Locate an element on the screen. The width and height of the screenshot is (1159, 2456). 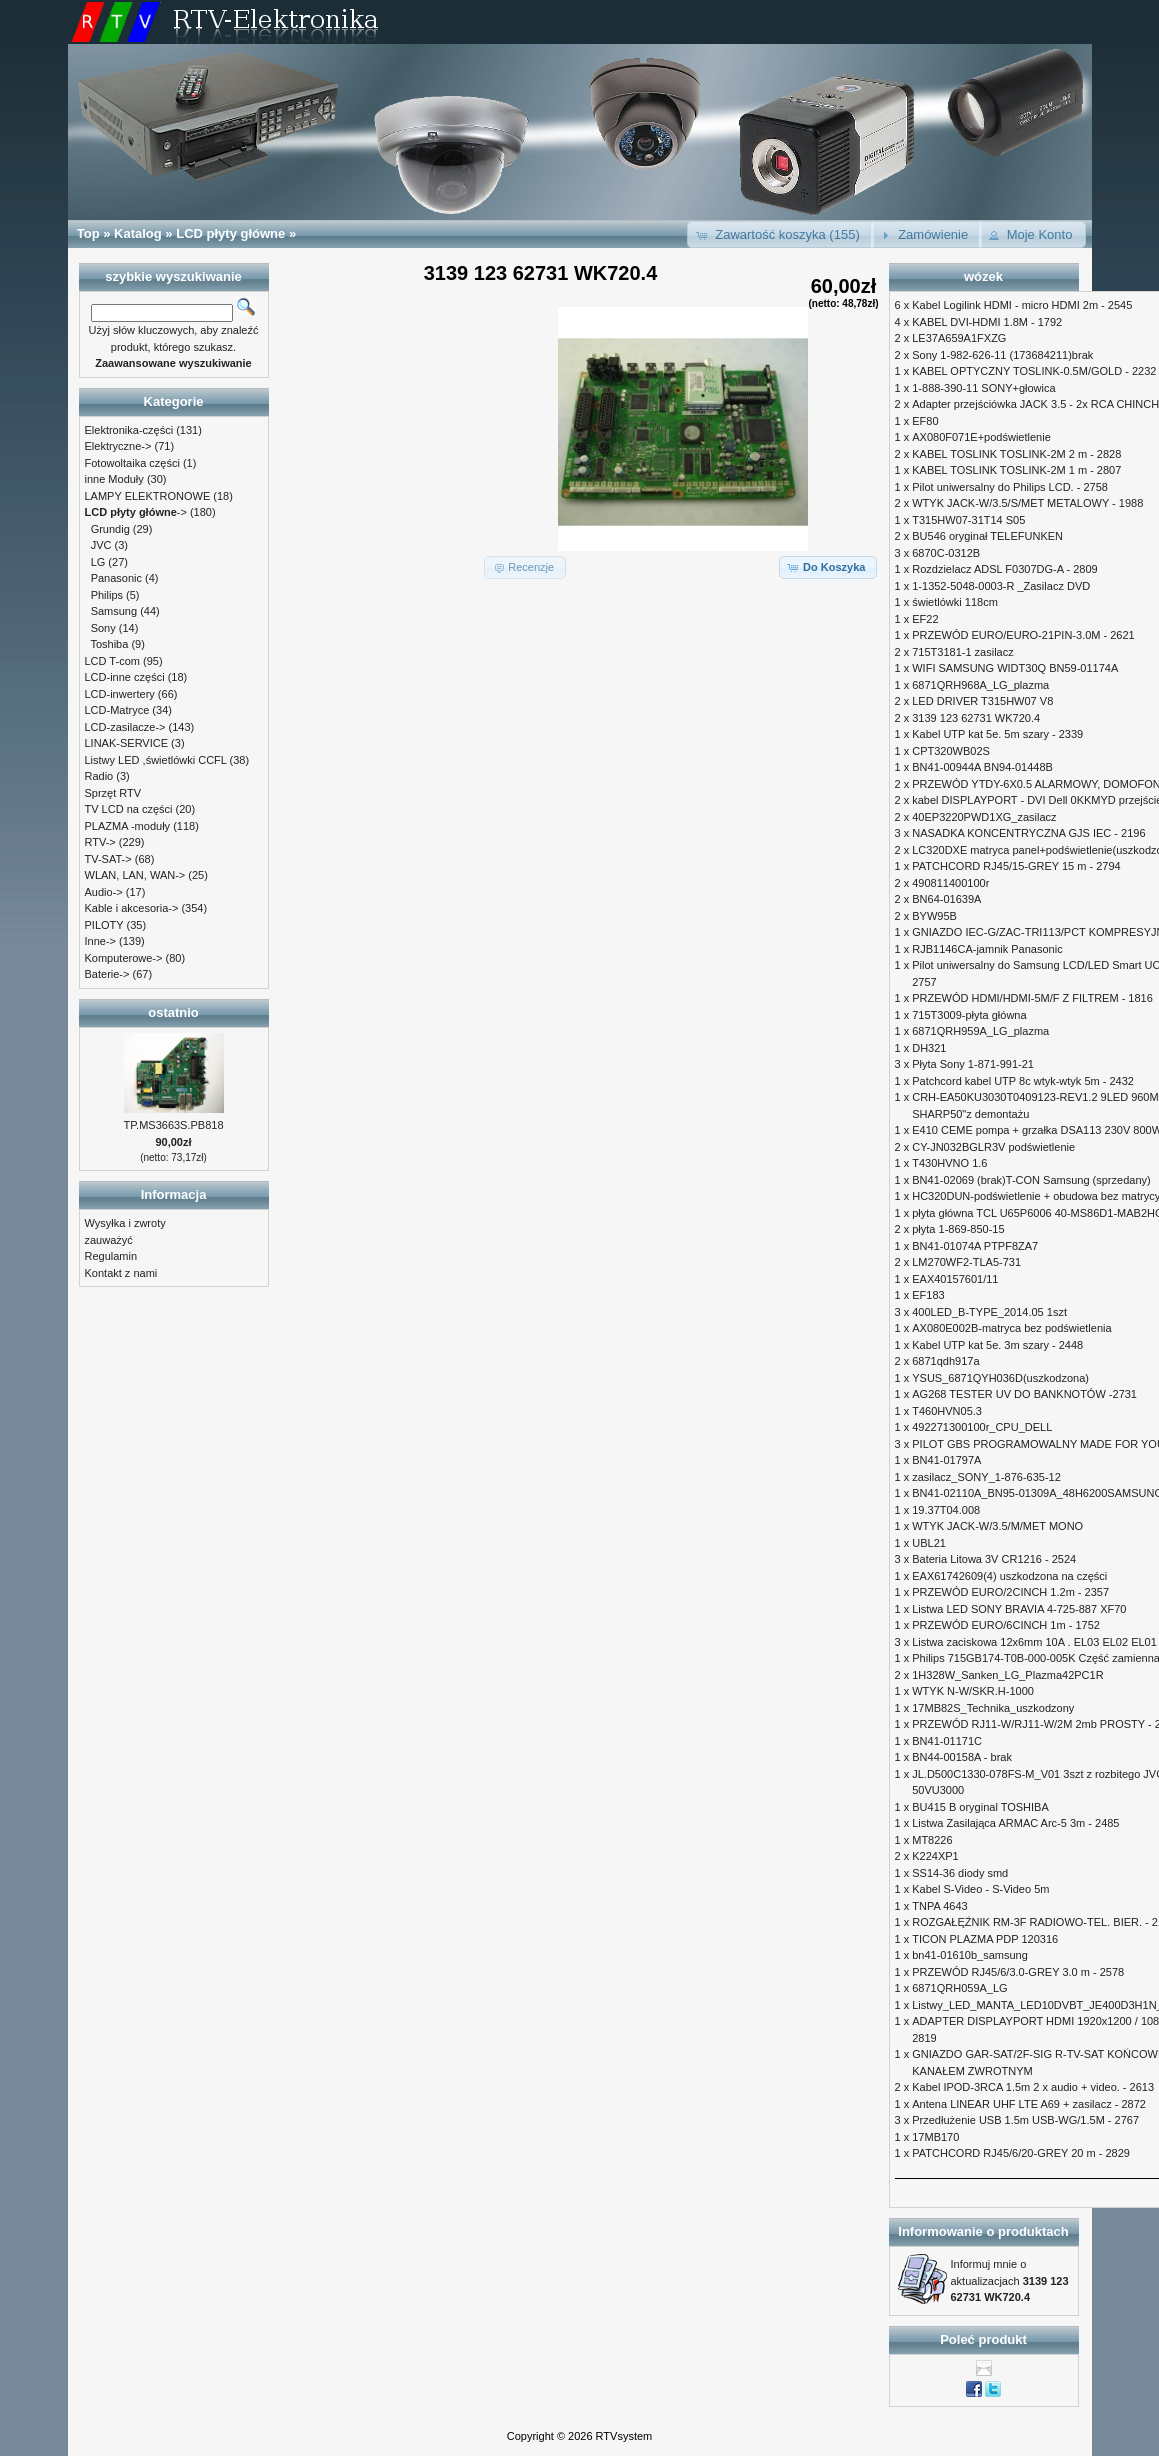
40EP3220PWD1XG_zasilacz is located at coordinates (984, 817).